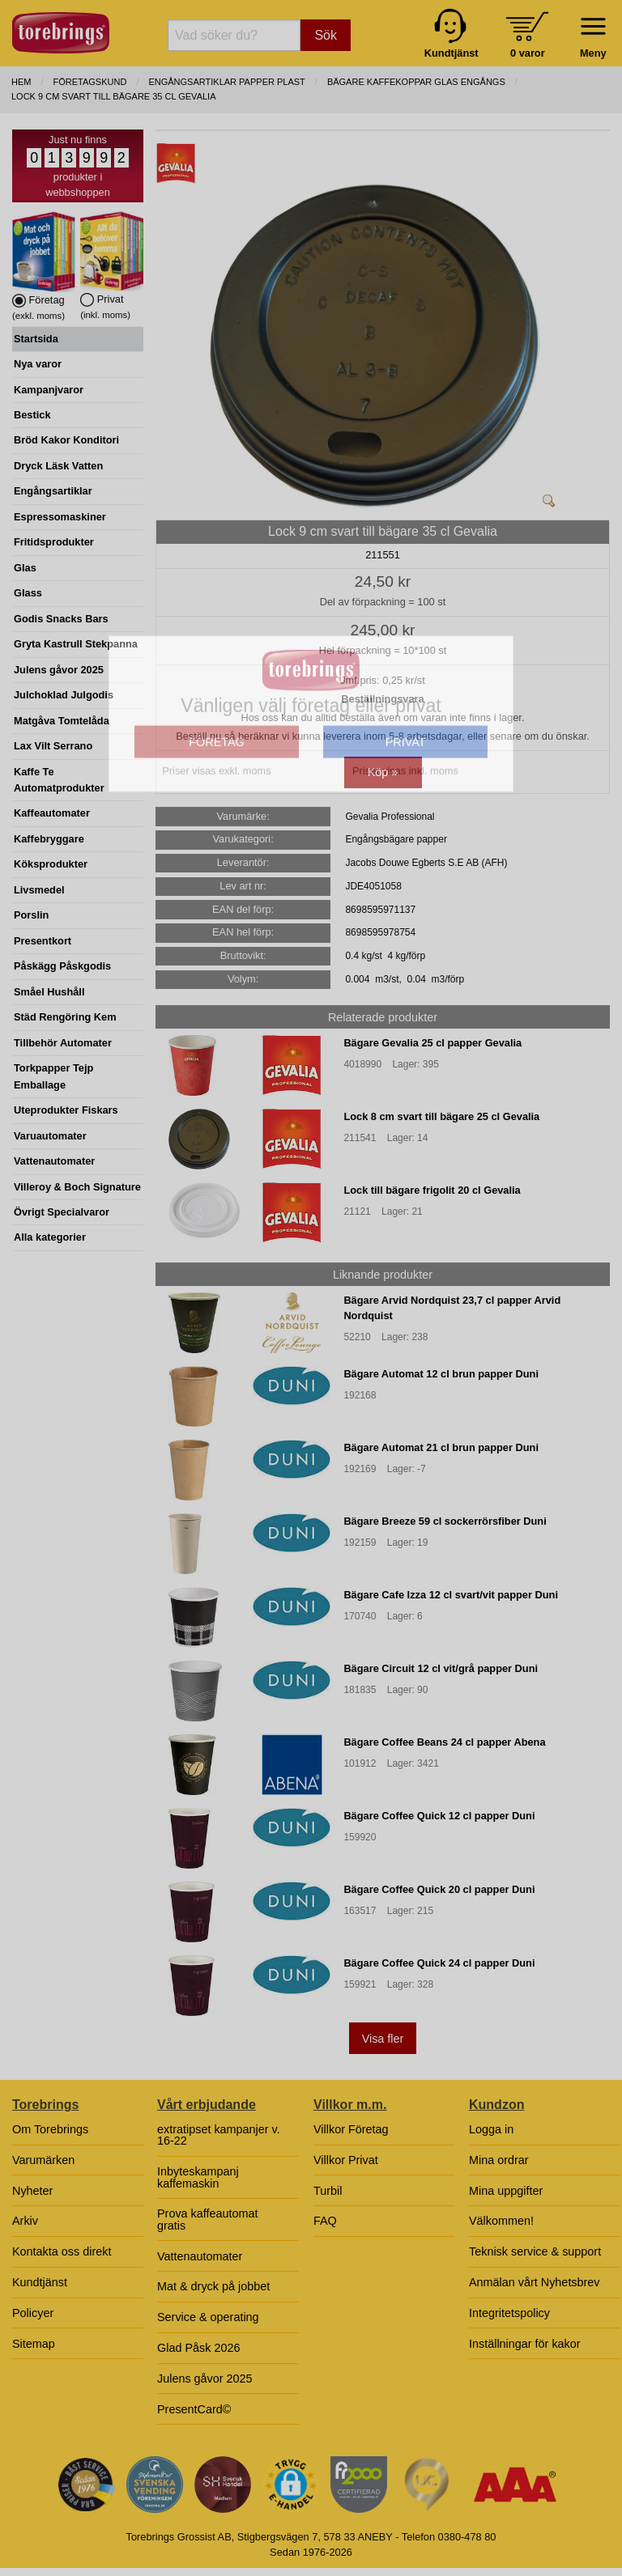  I want to click on Lock 8 cm svart till bägare 25 cl Gevalia, so click(441, 1116).